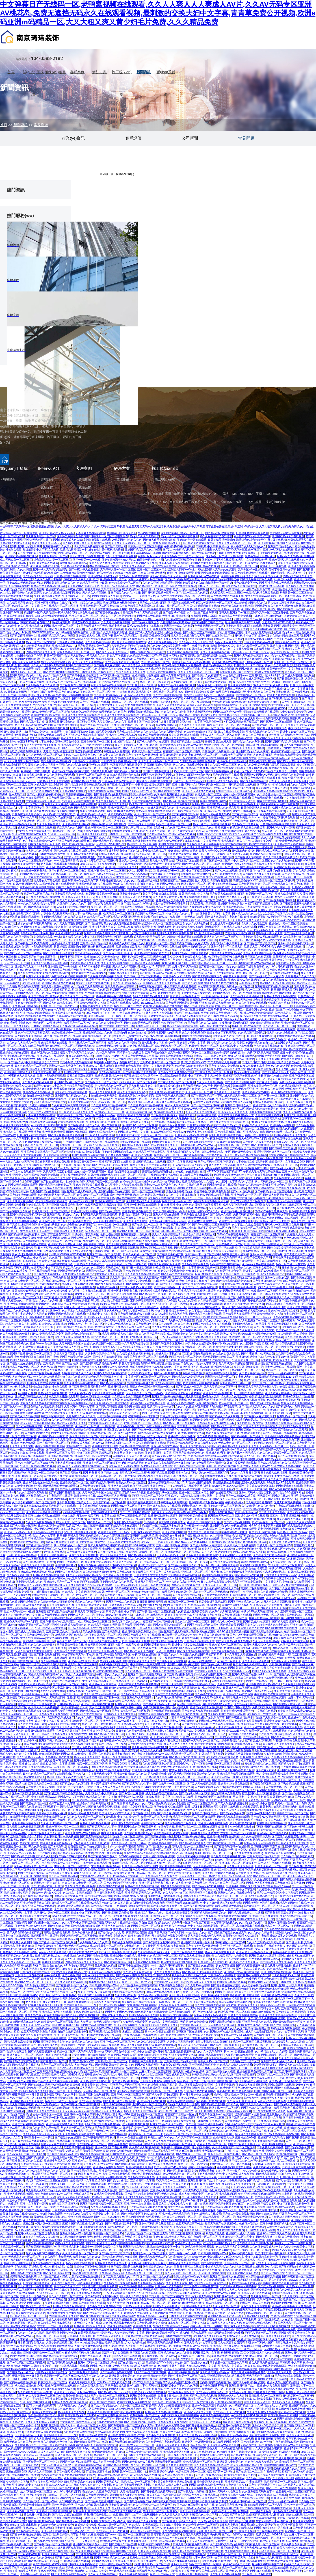 The width and height of the screenshot is (316, 2576). I want to click on 国产精品视频免费一区二区, so click(223, 599).